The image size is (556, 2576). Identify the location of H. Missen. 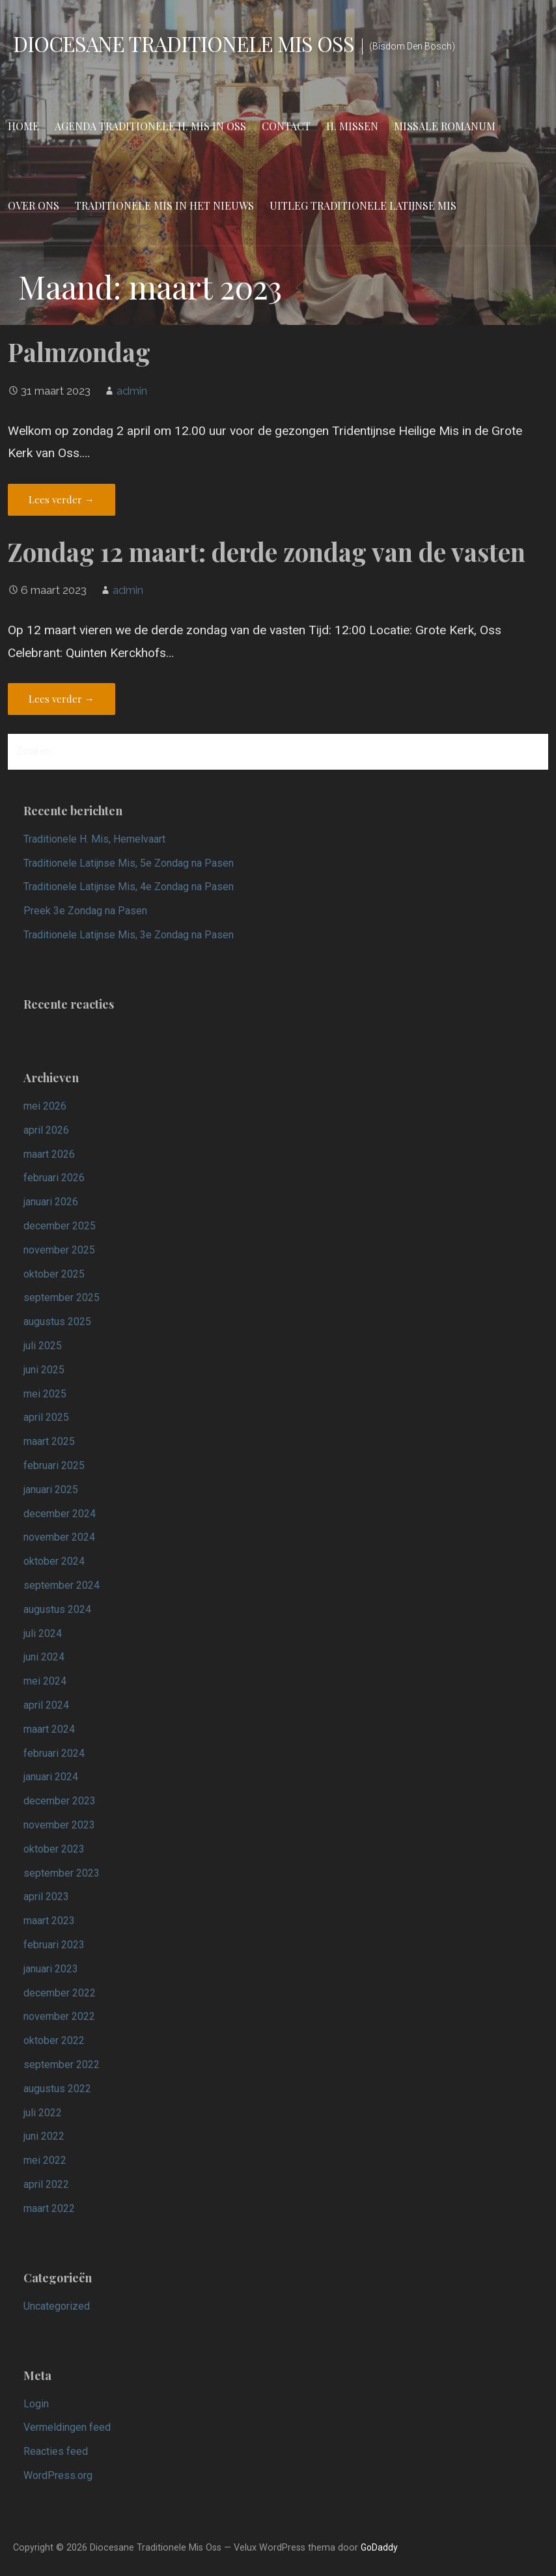
(352, 126).